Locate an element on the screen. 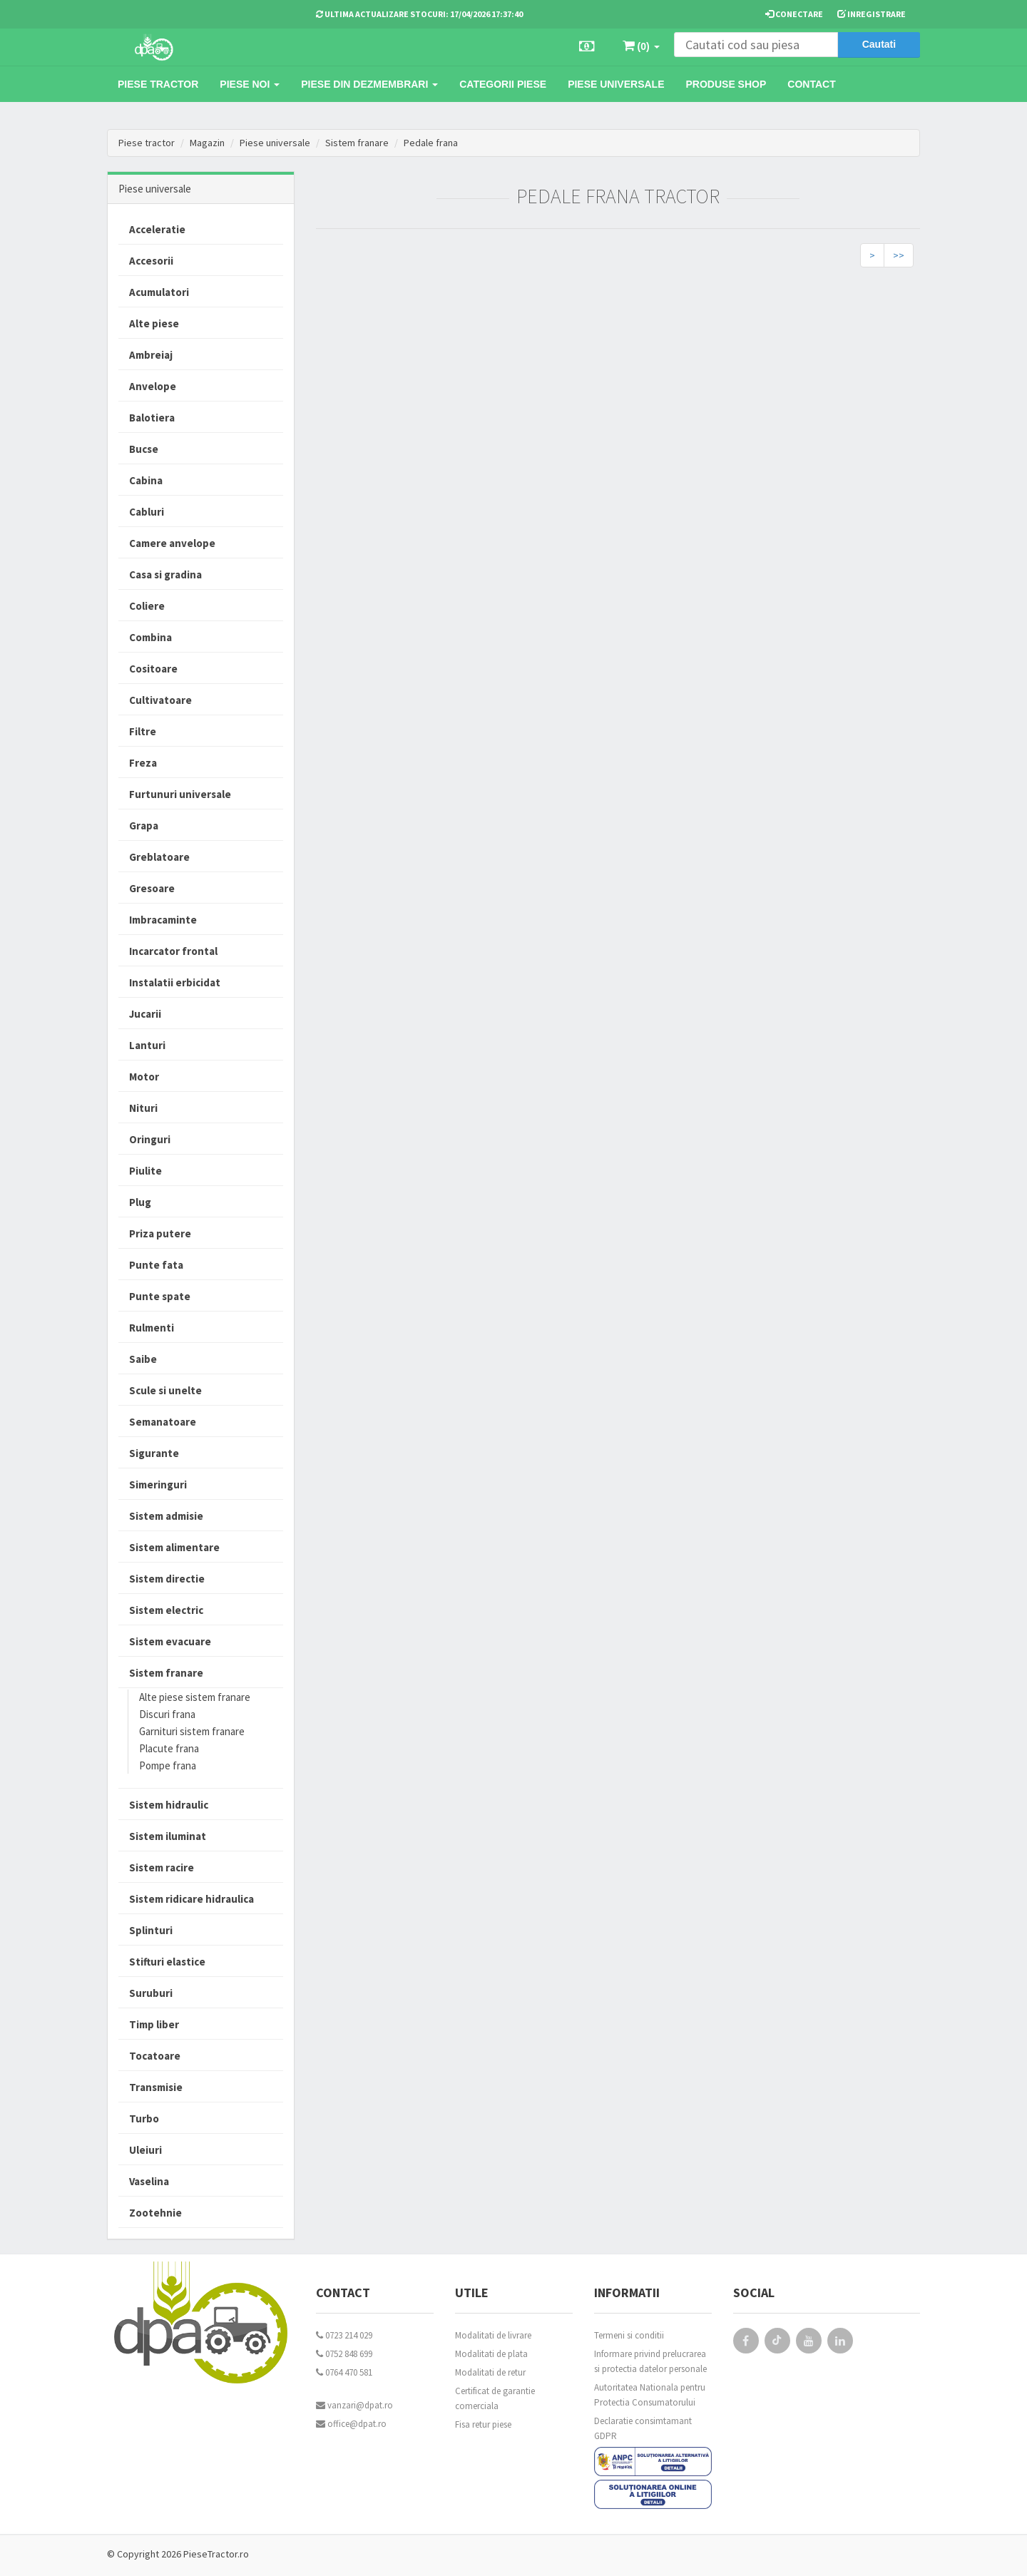 This screenshot has height=2576, width=1027. Piese tractor is located at coordinates (158, 84).